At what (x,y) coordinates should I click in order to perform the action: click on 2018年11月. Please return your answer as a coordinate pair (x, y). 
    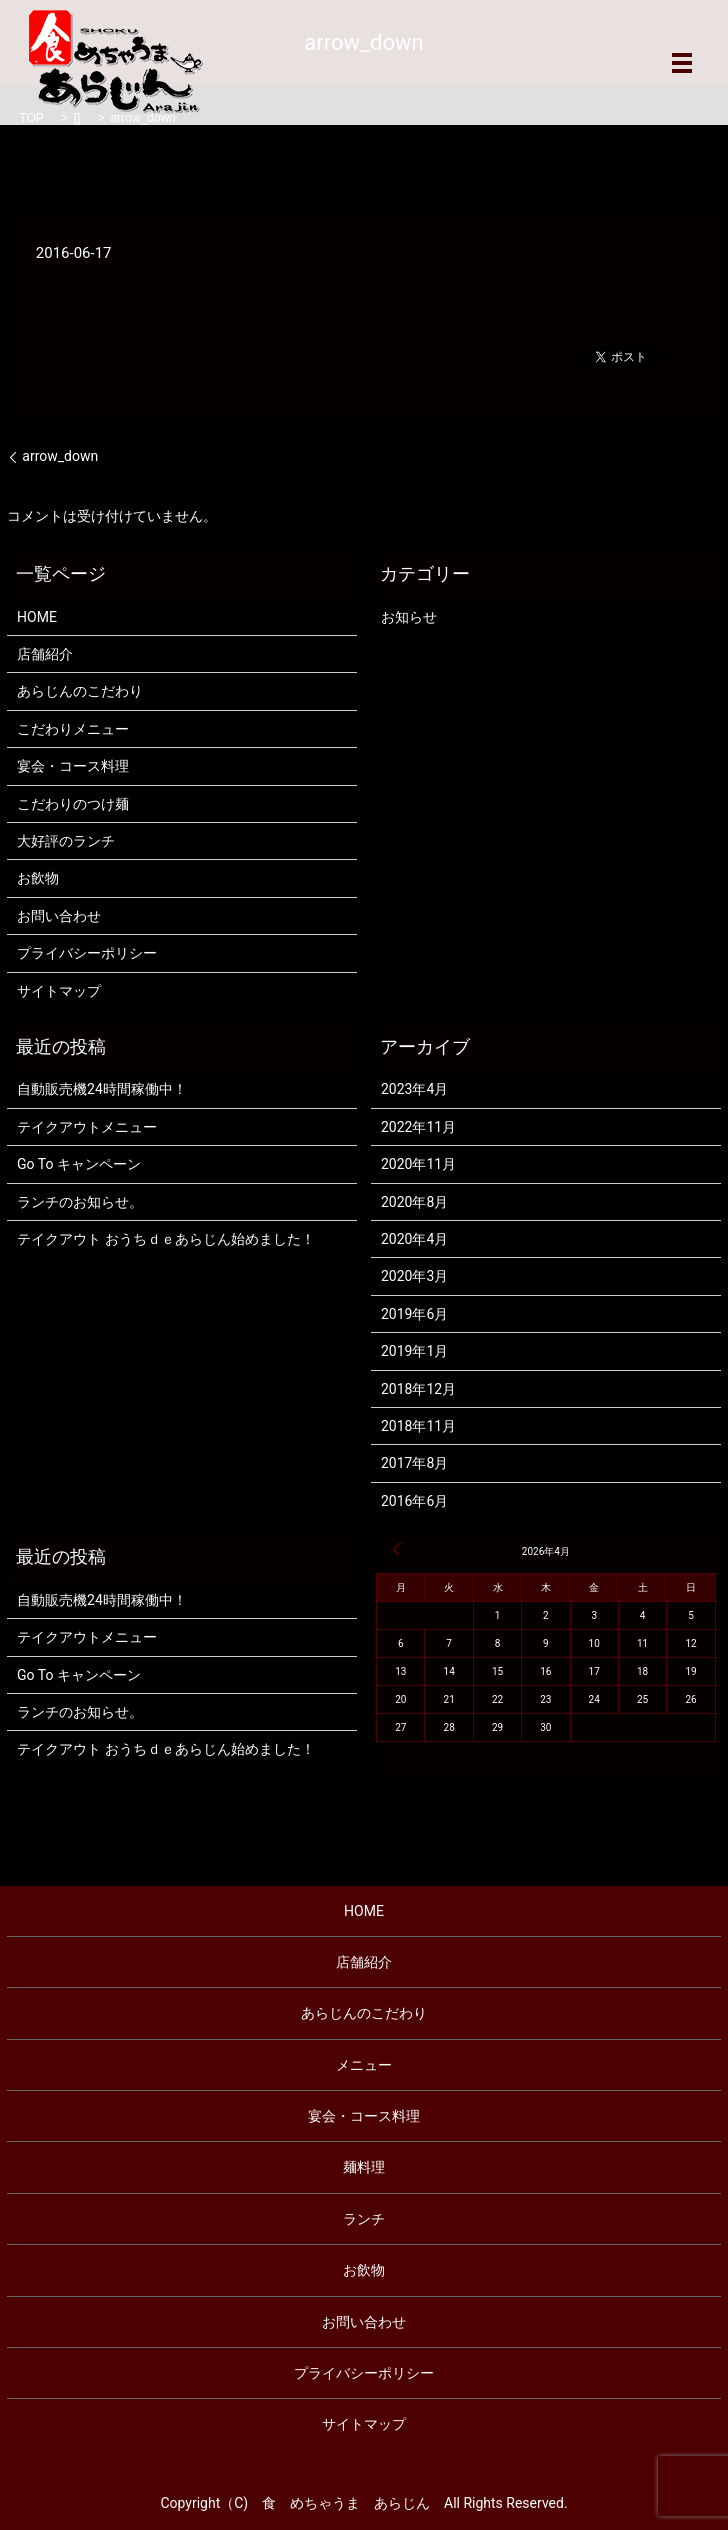
    Looking at the image, I should click on (418, 1426).